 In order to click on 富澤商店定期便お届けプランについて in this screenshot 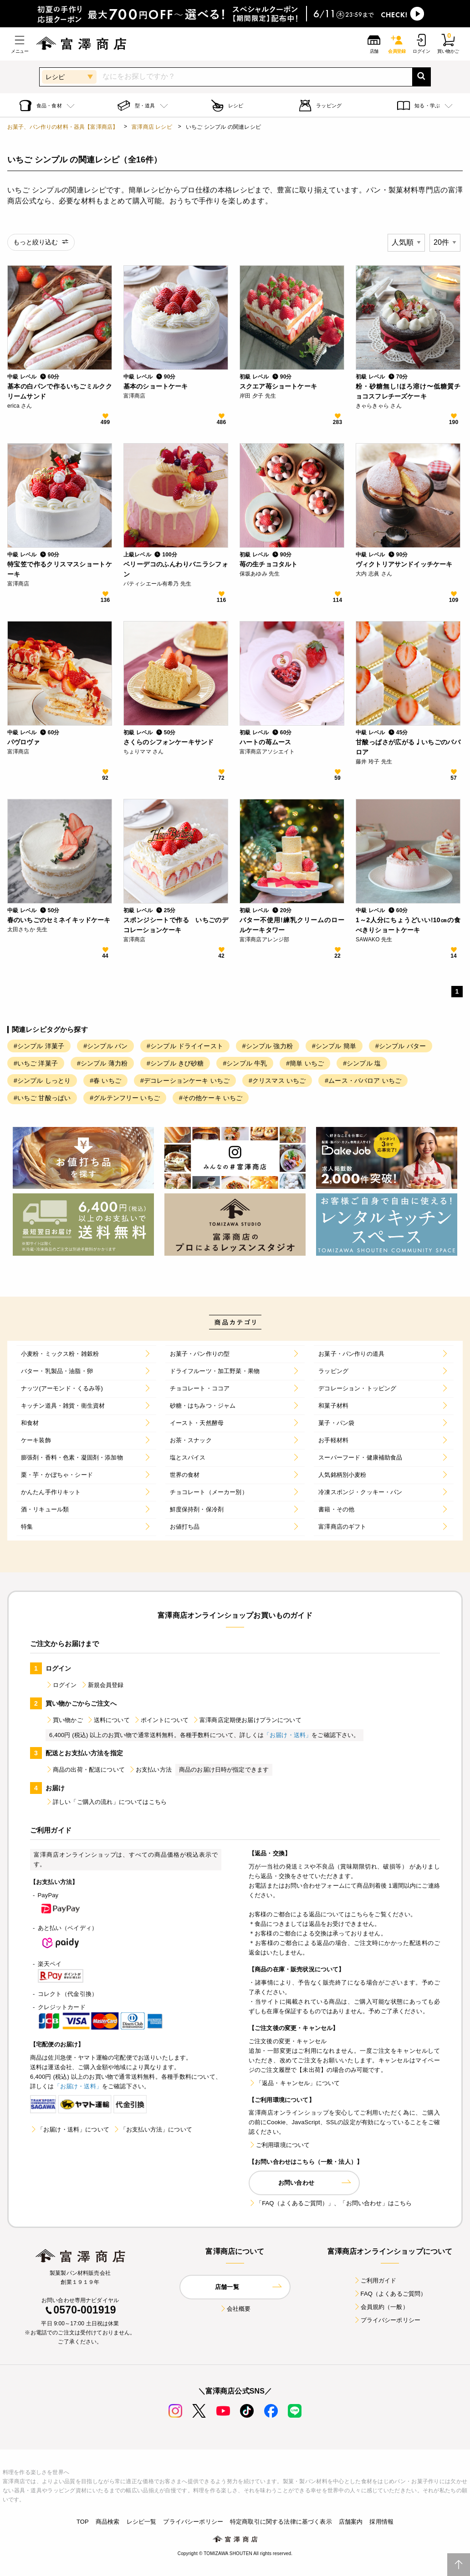, I will do `click(246, 1720)`.